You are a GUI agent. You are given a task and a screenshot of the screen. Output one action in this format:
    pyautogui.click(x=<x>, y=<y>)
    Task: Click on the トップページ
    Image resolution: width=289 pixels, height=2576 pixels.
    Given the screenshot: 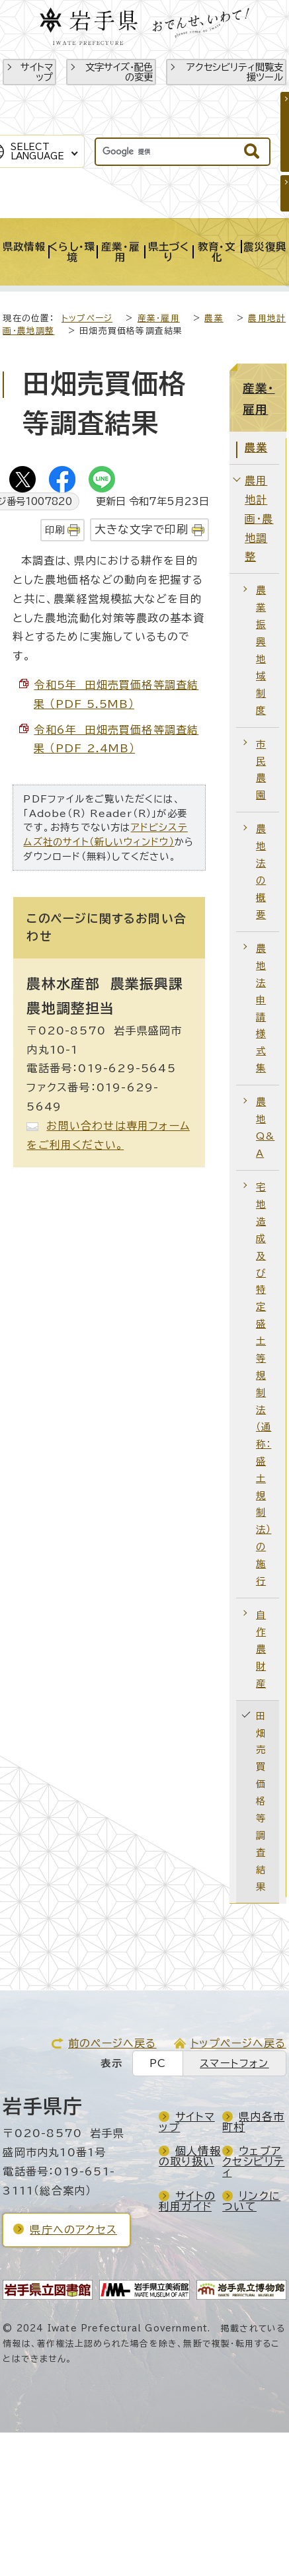 What is the action you would take?
    pyautogui.click(x=87, y=318)
    